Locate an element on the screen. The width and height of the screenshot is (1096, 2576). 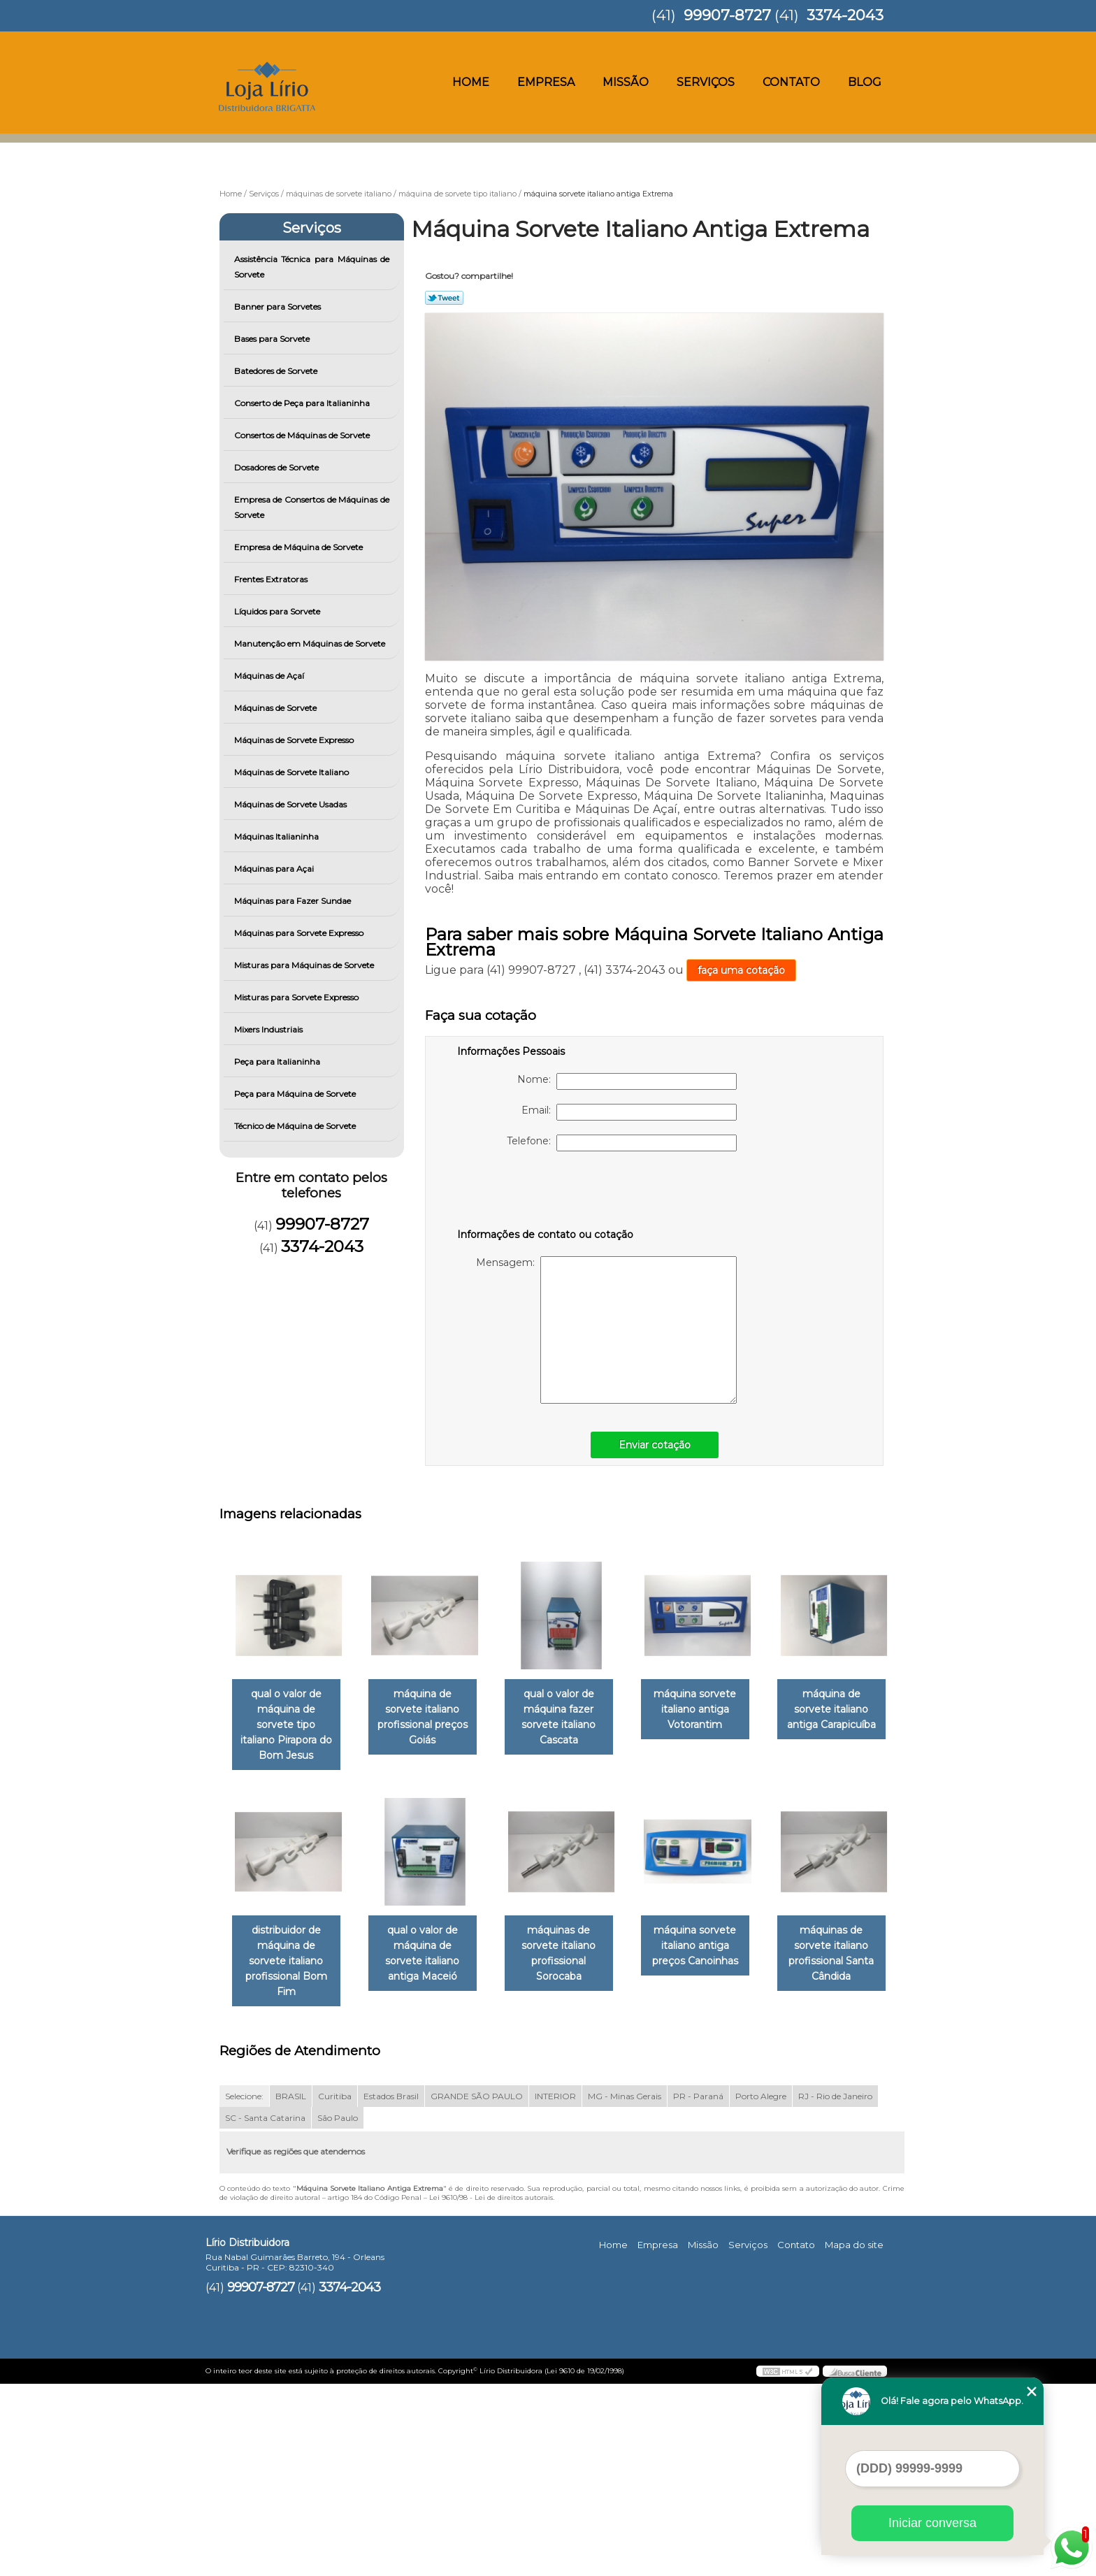
Máquinas Italianinha is located at coordinates (277, 836).